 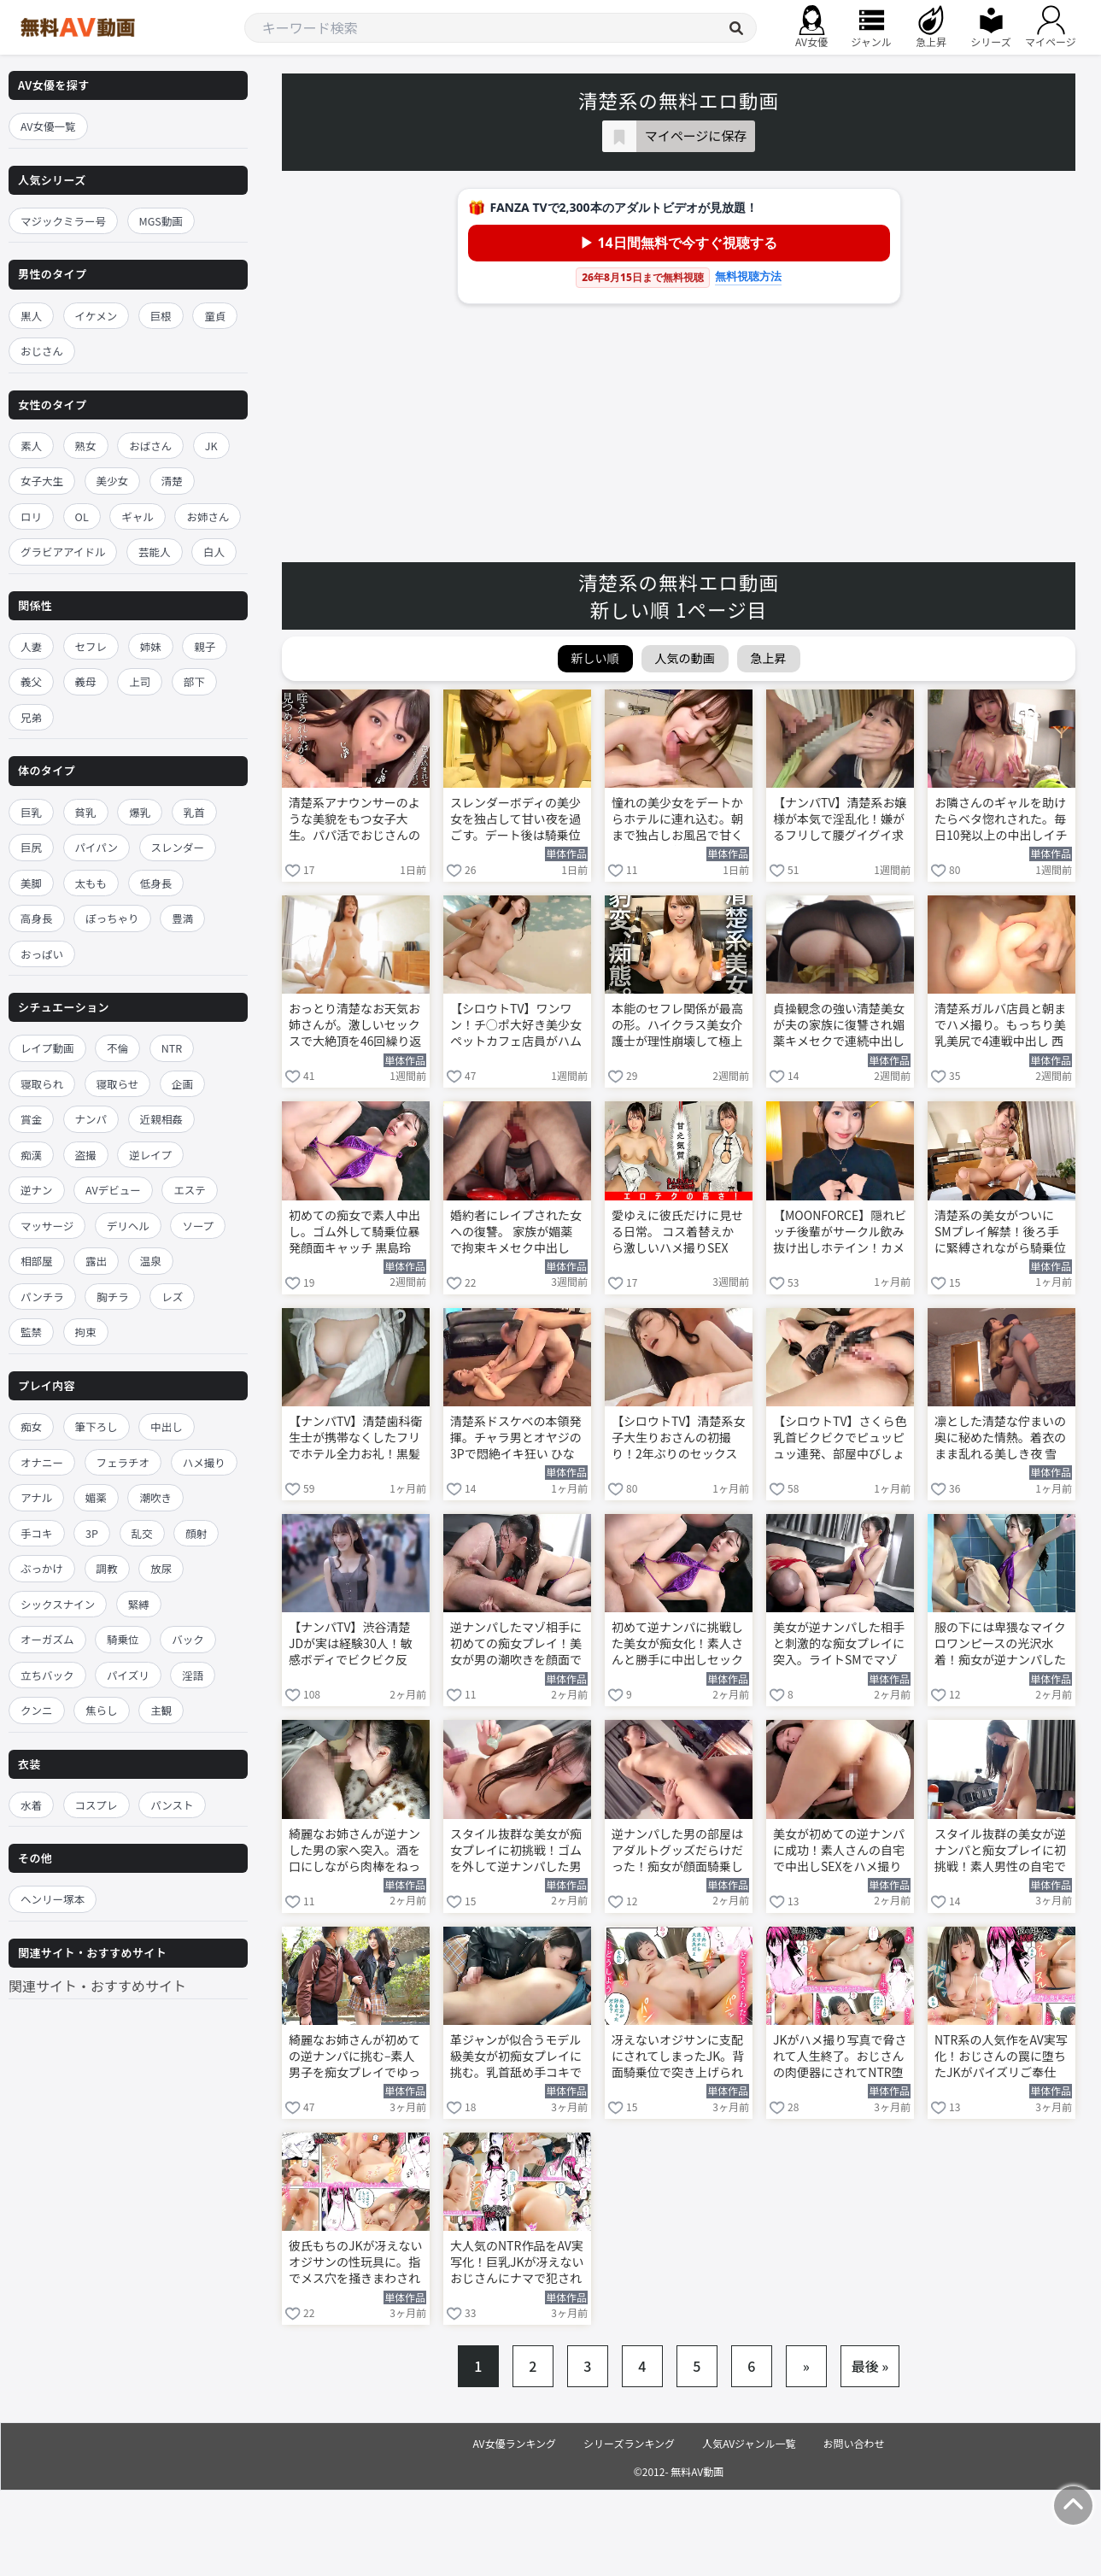 What do you see at coordinates (150, 1261) in the screenshot?
I see `温泉` at bounding box center [150, 1261].